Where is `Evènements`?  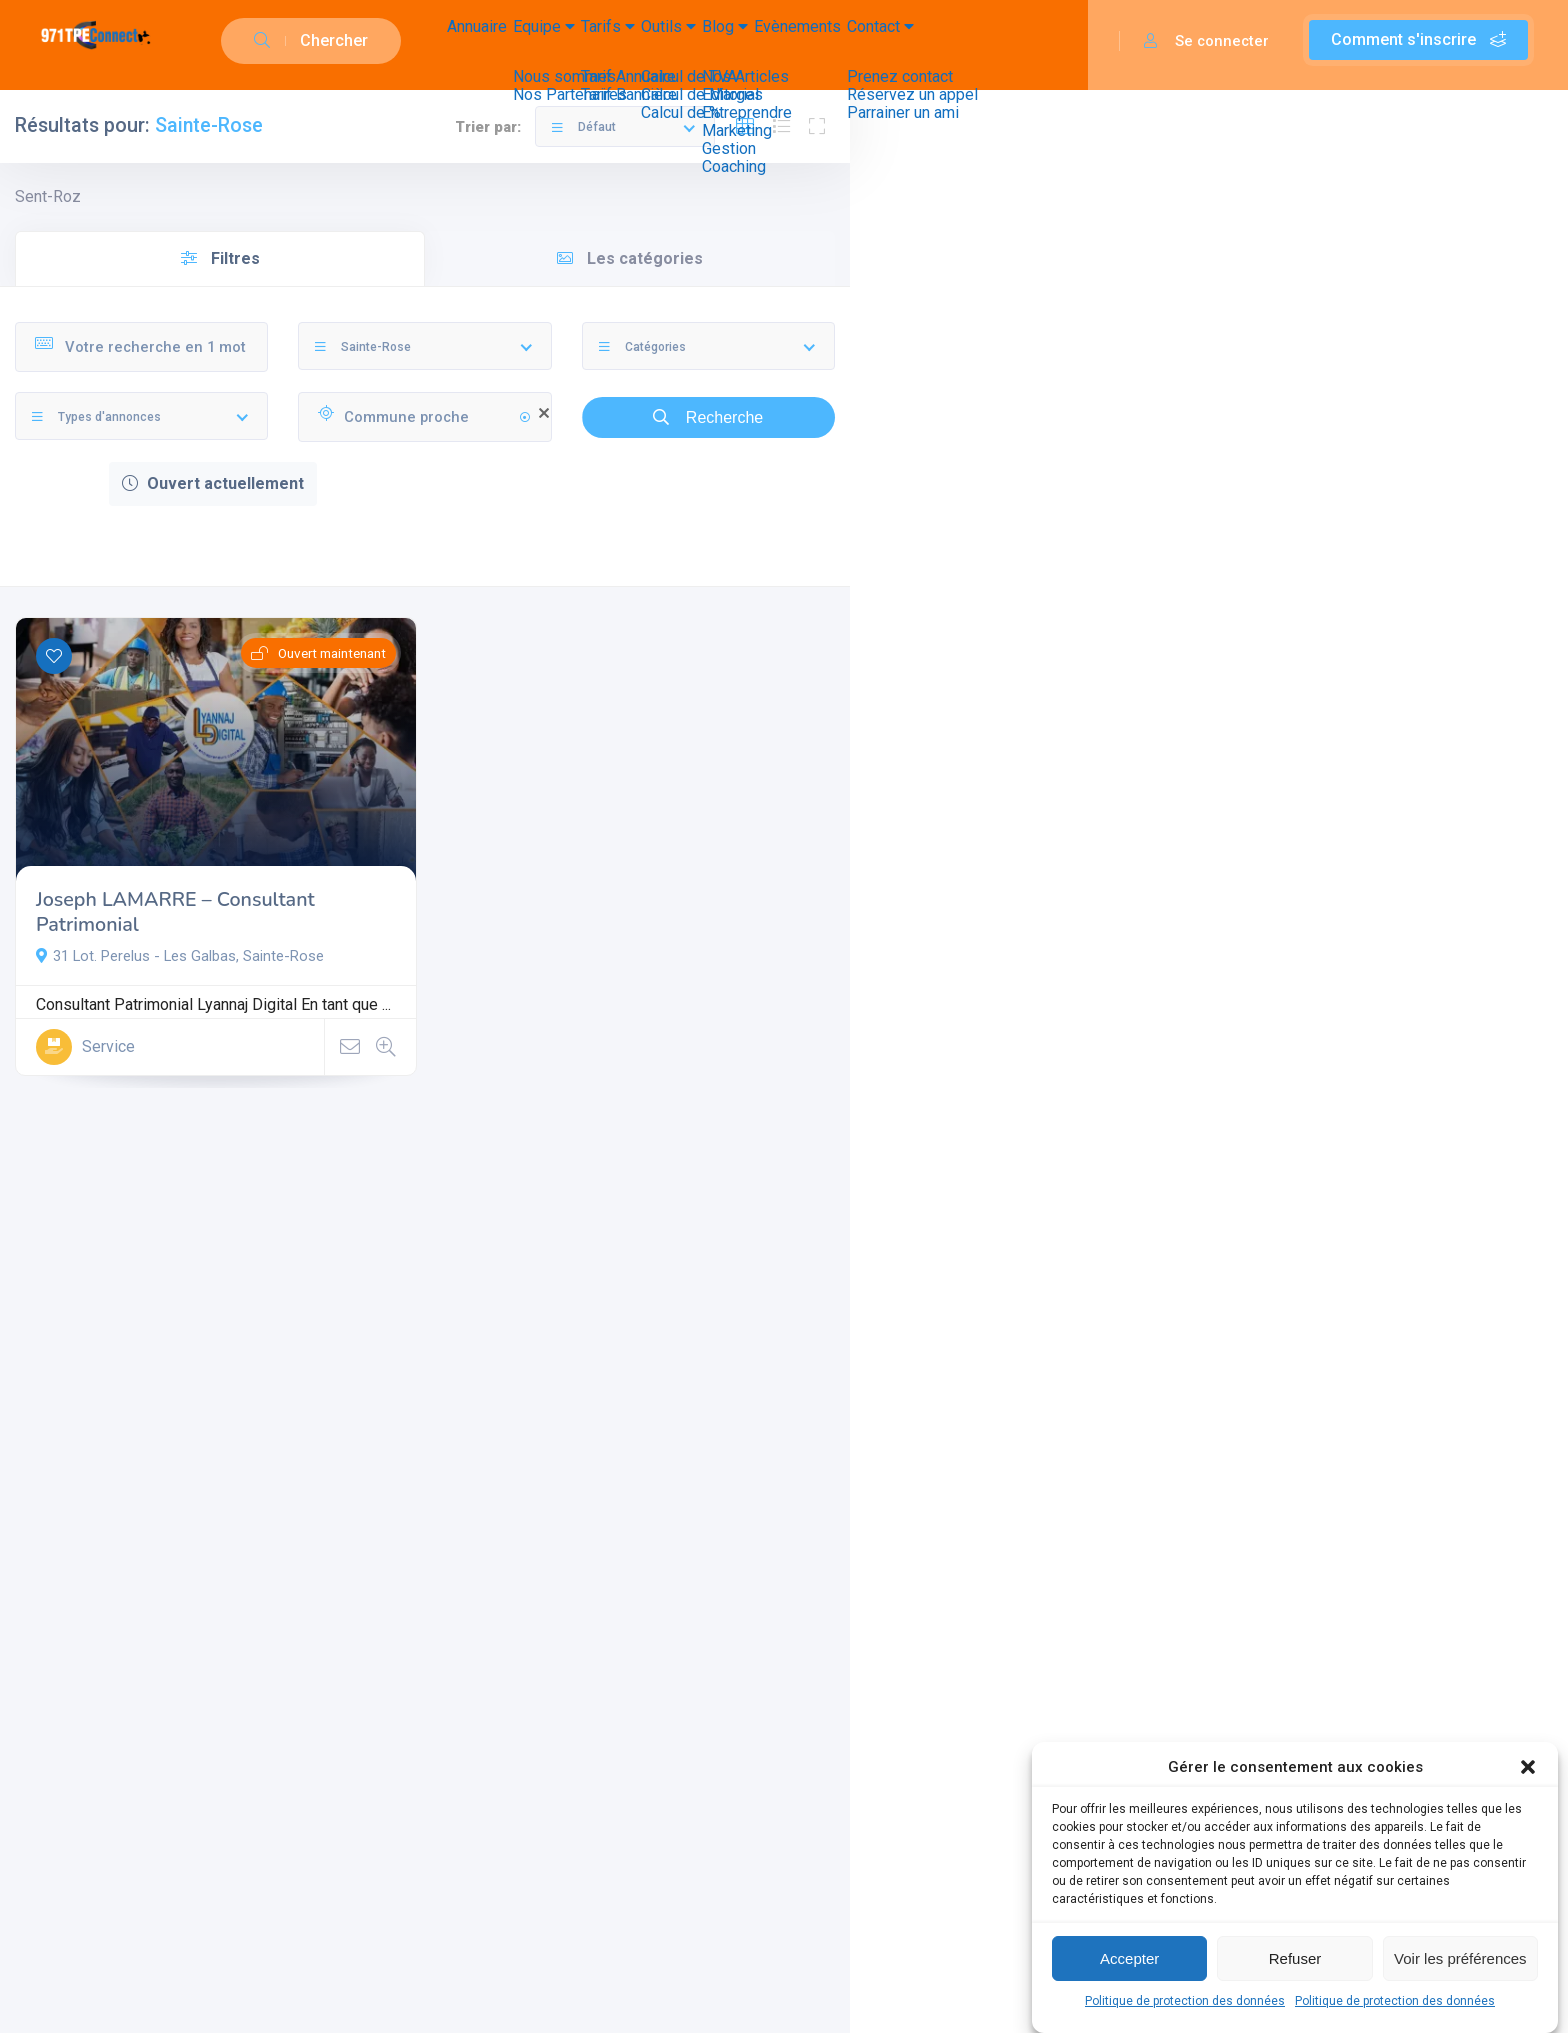
Evènements is located at coordinates (956, 40).